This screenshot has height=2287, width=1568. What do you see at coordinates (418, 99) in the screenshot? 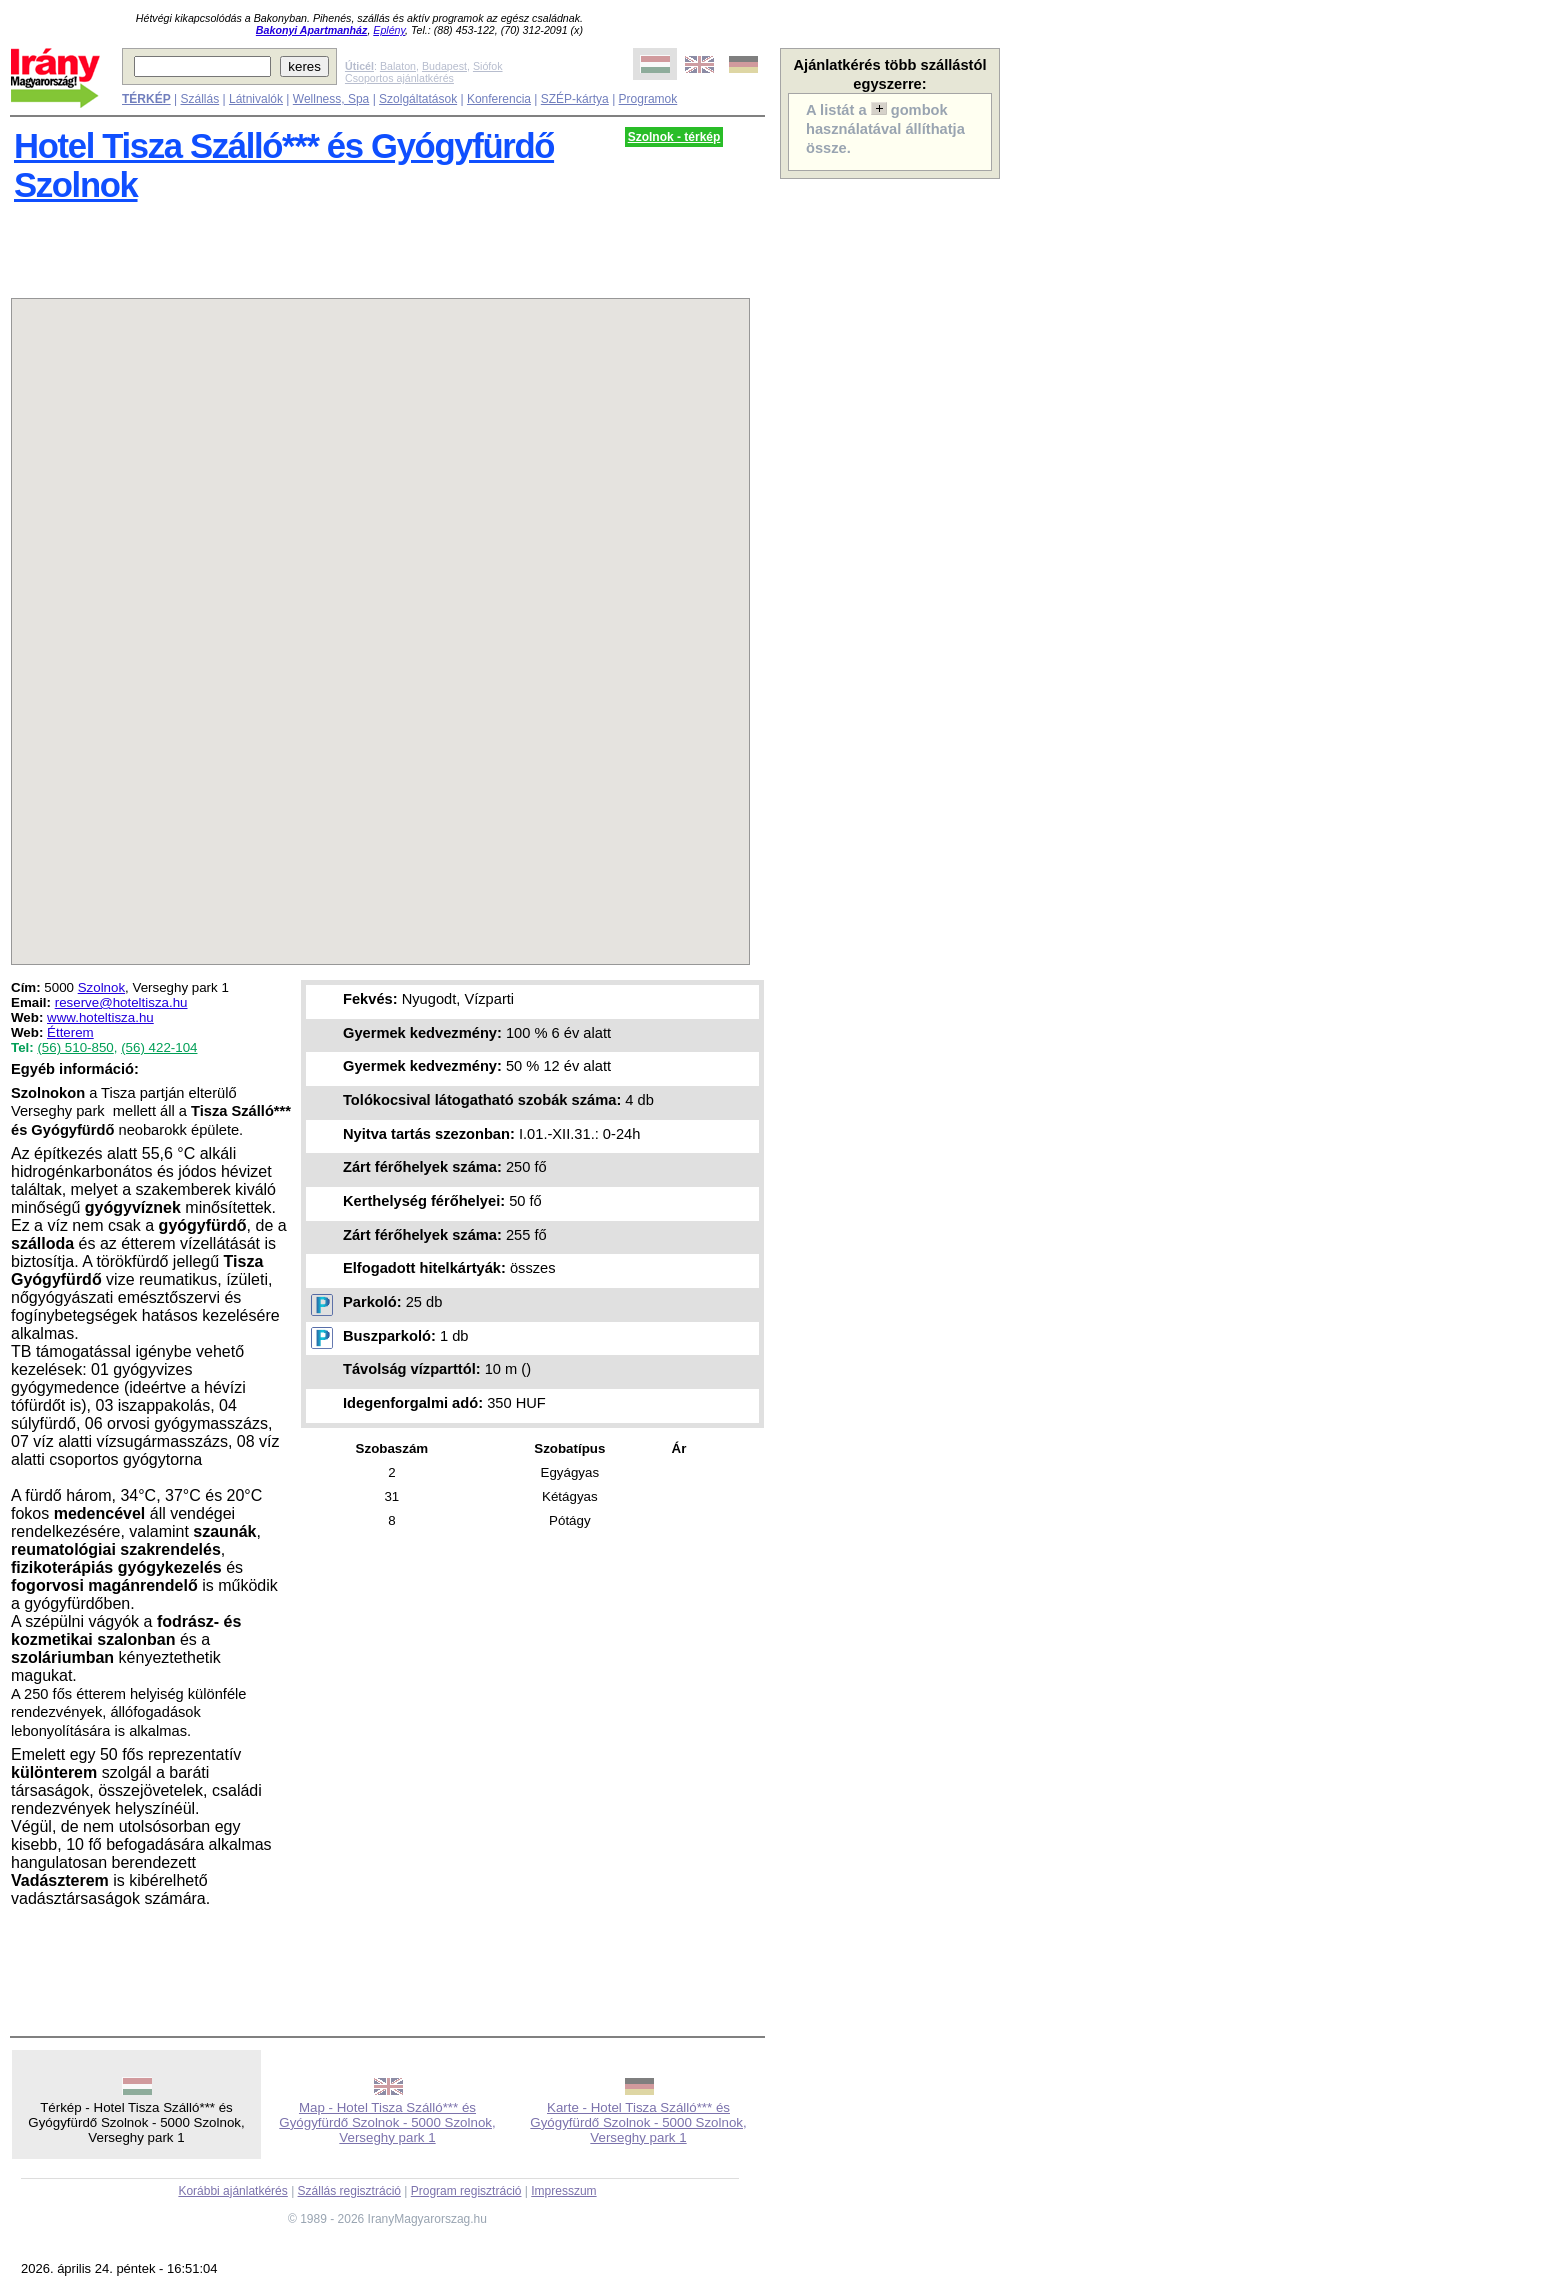
I see `Szolgáltatások` at bounding box center [418, 99].